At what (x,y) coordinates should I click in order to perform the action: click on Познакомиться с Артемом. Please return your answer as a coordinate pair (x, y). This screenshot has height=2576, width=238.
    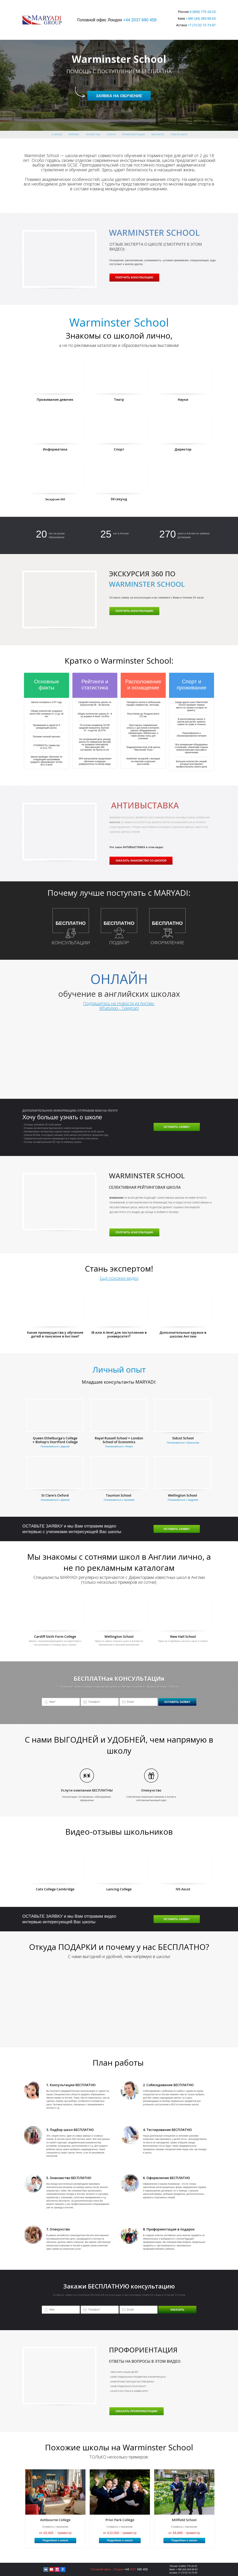
    Looking at the image, I should click on (119, 1499).